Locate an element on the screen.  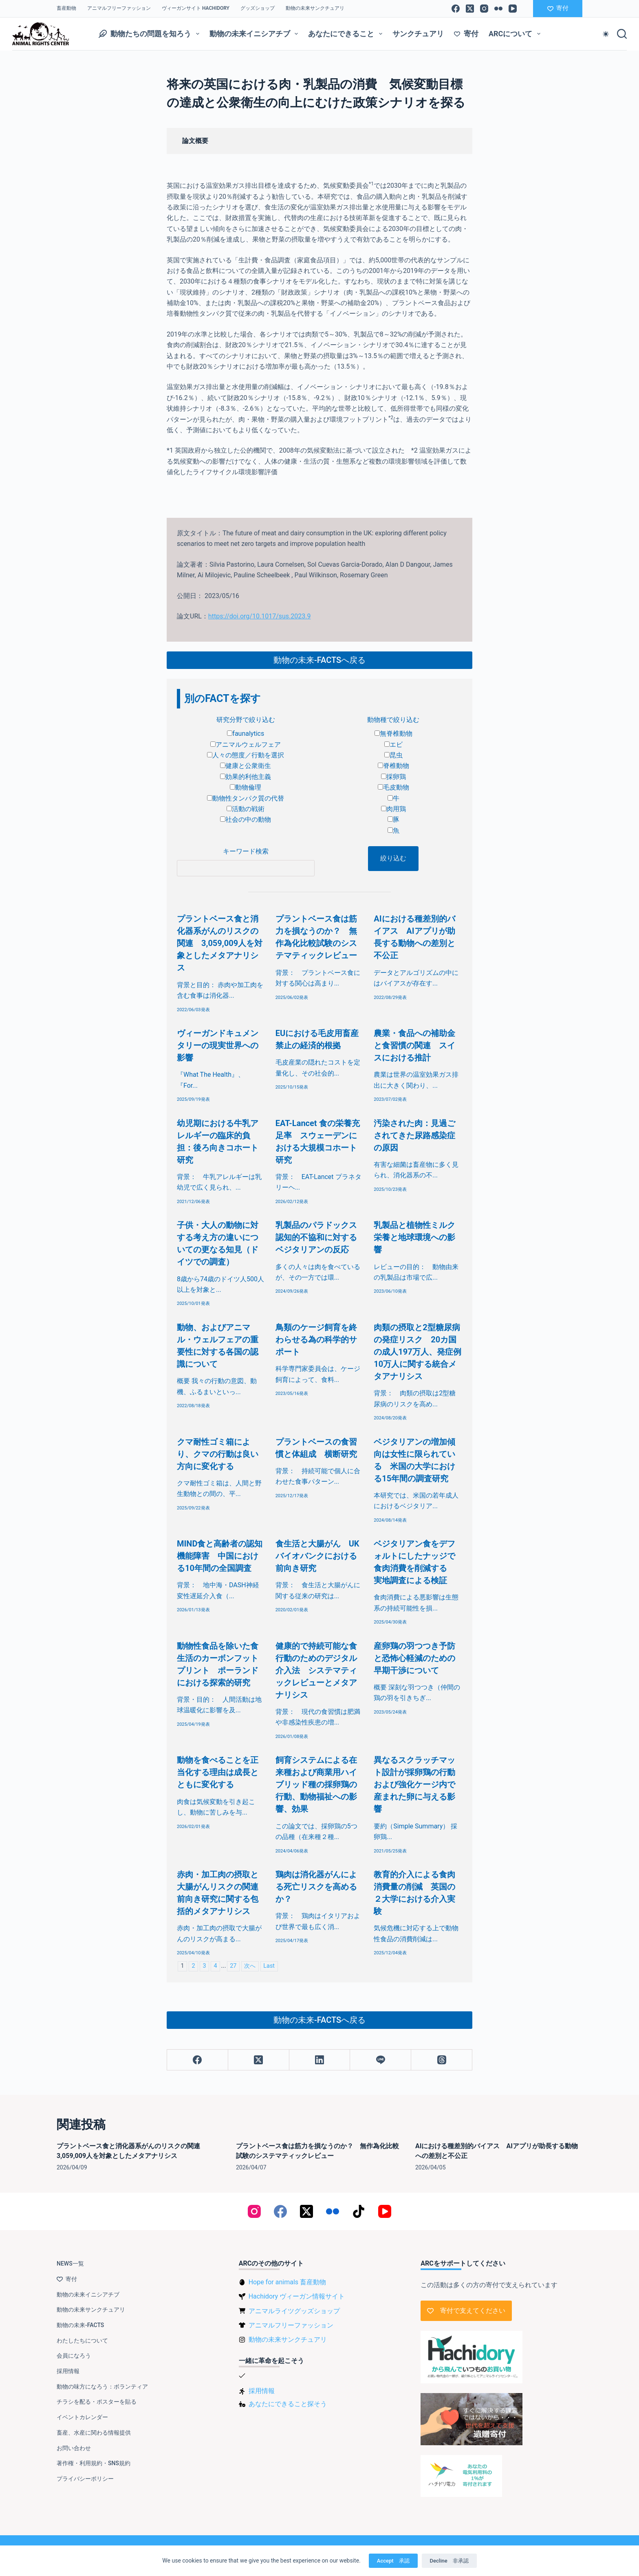
お問い合わせ is located at coordinates (74, 2448).